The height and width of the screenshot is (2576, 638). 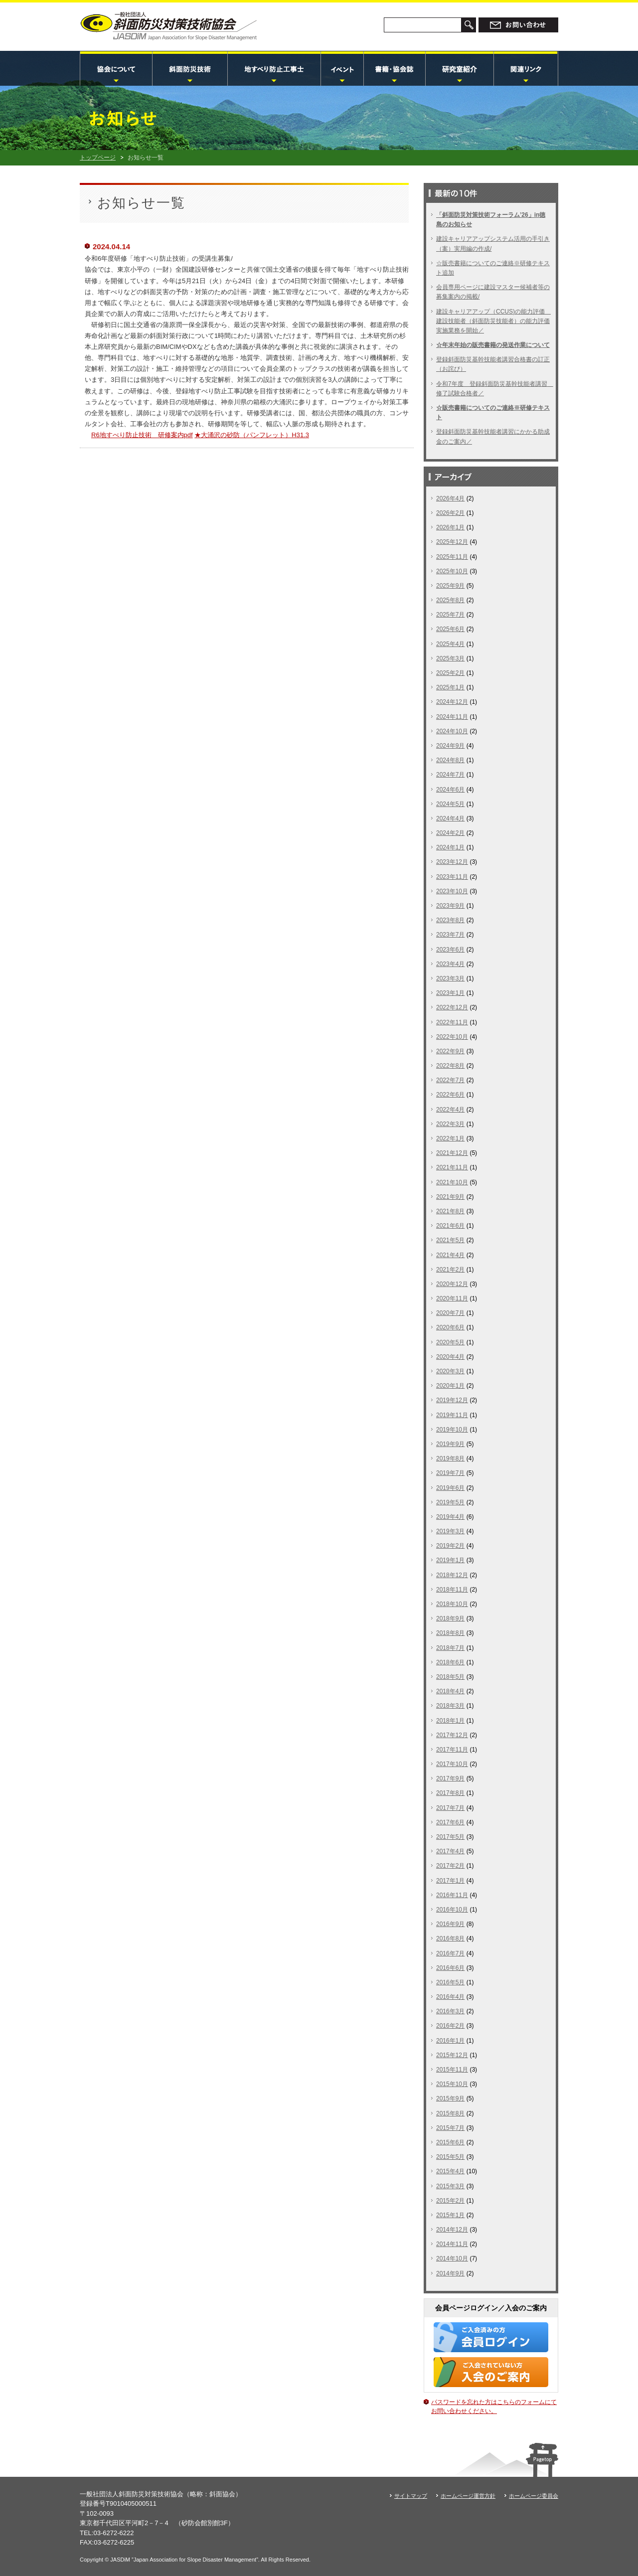 What do you see at coordinates (450, 672) in the screenshot?
I see `2025年2月` at bounding box center [450, 672].